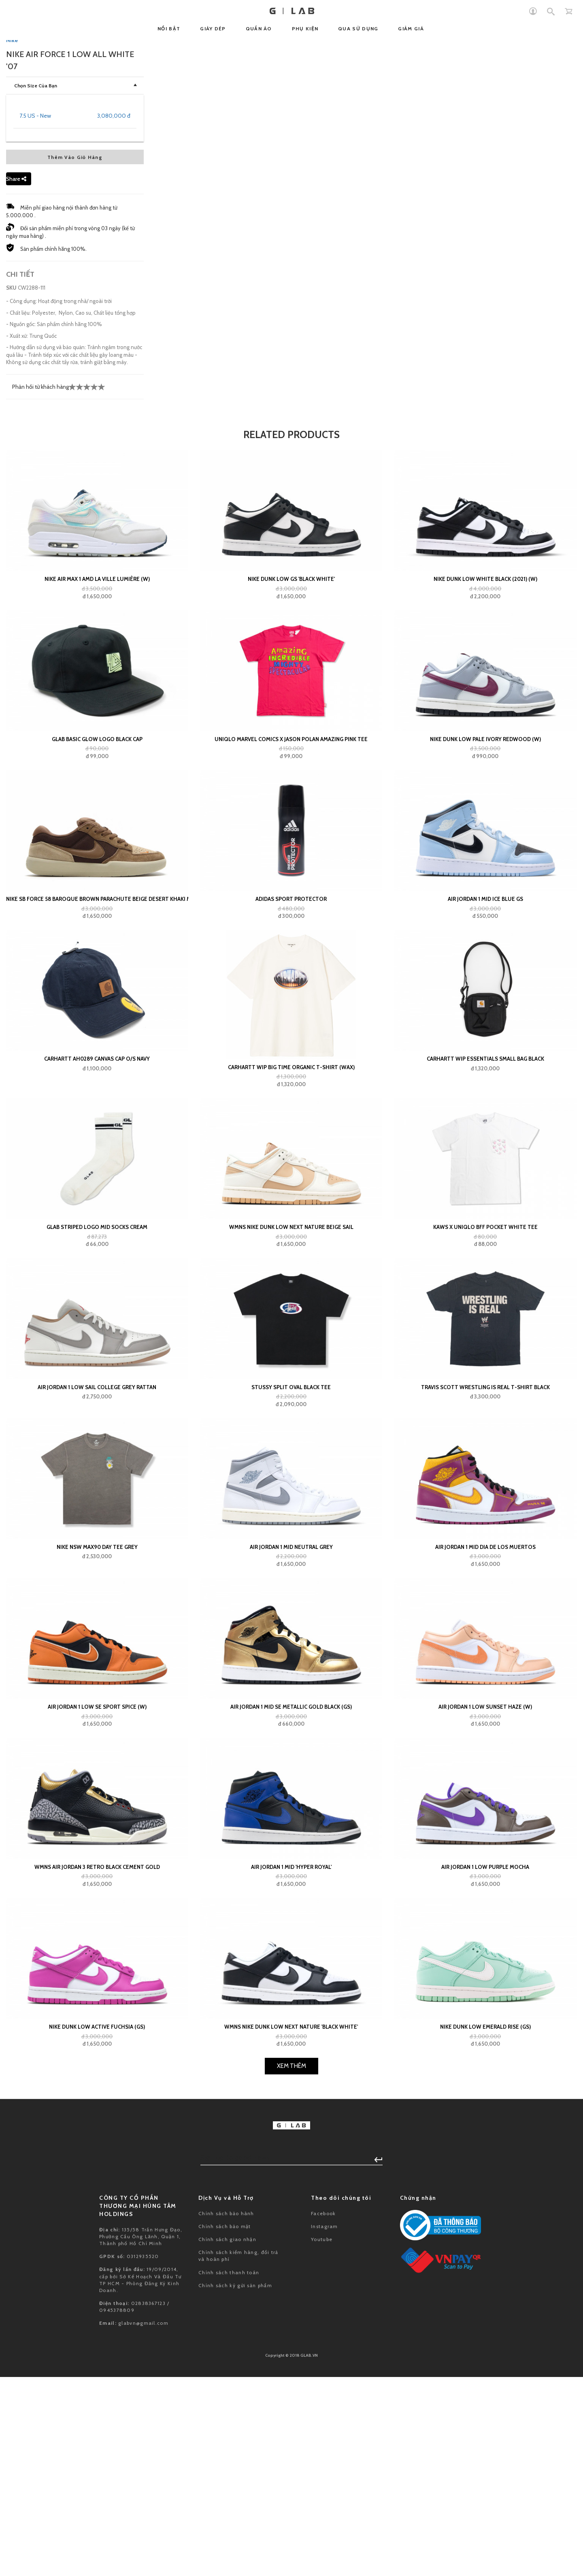  I want to click on Wmns Nike Dunk Low Next Nature 'Black White', so click(291, 2537).